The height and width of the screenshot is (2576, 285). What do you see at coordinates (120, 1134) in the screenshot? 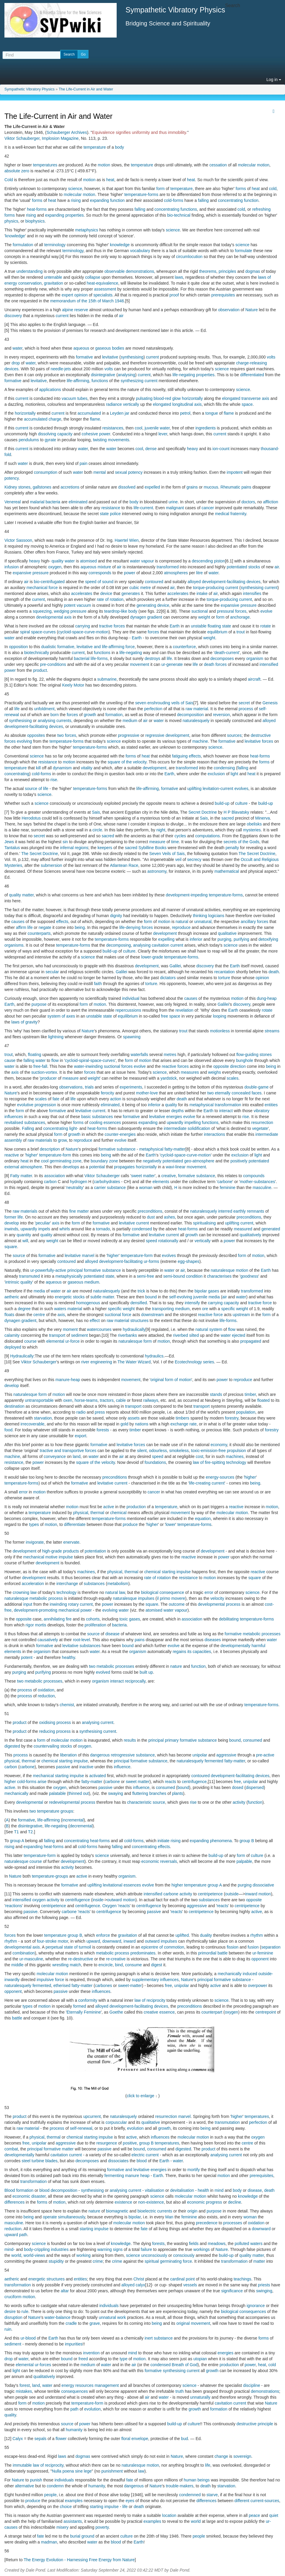
I see `counter-energies` at bounding box center [120, 1134].